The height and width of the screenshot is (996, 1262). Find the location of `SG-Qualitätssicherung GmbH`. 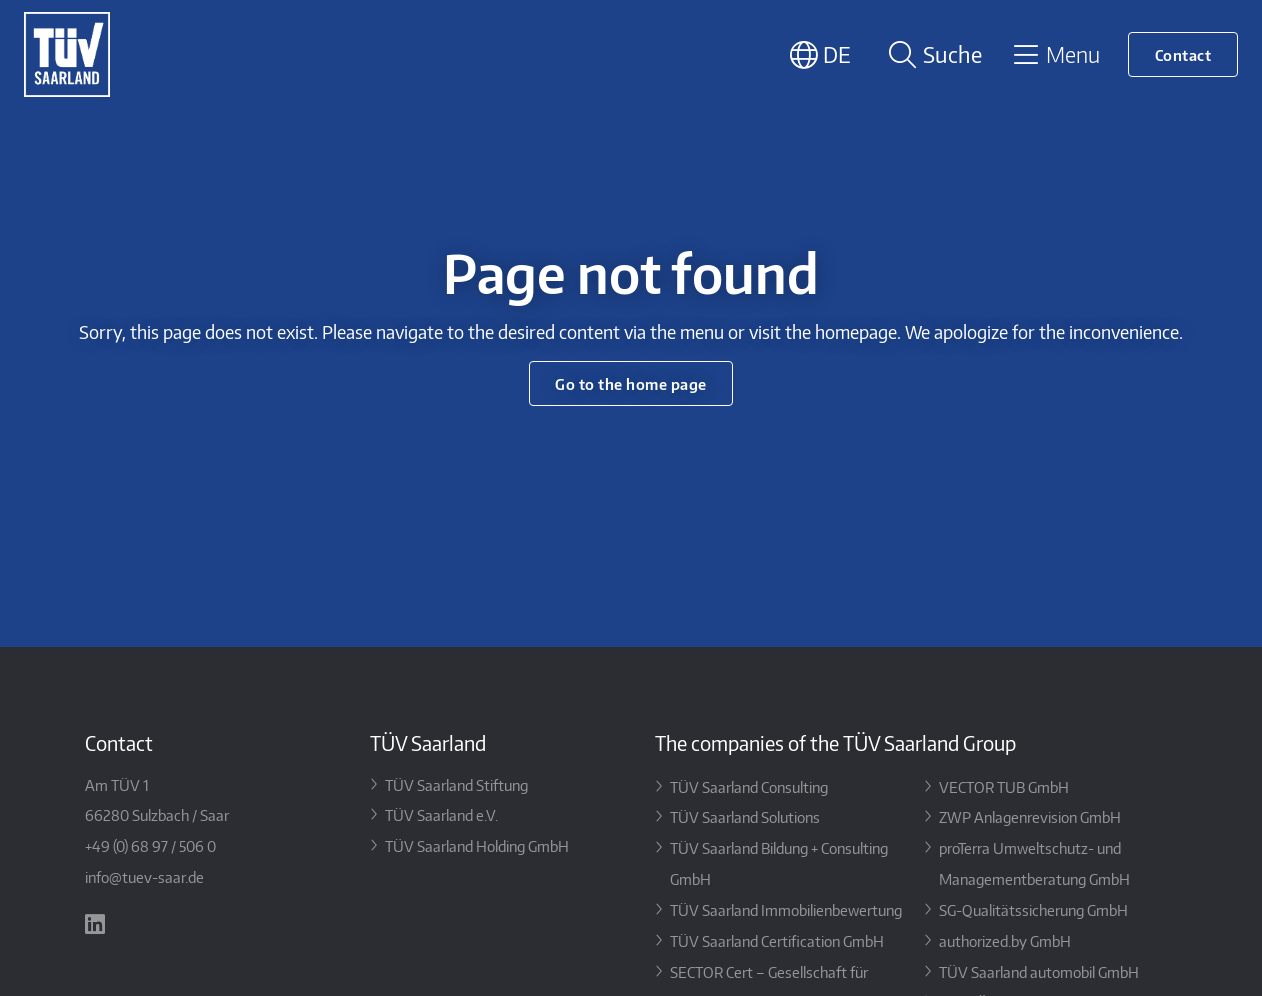

SG-Qualitätssicherung GmbH is located at coordinates (1033, 909).